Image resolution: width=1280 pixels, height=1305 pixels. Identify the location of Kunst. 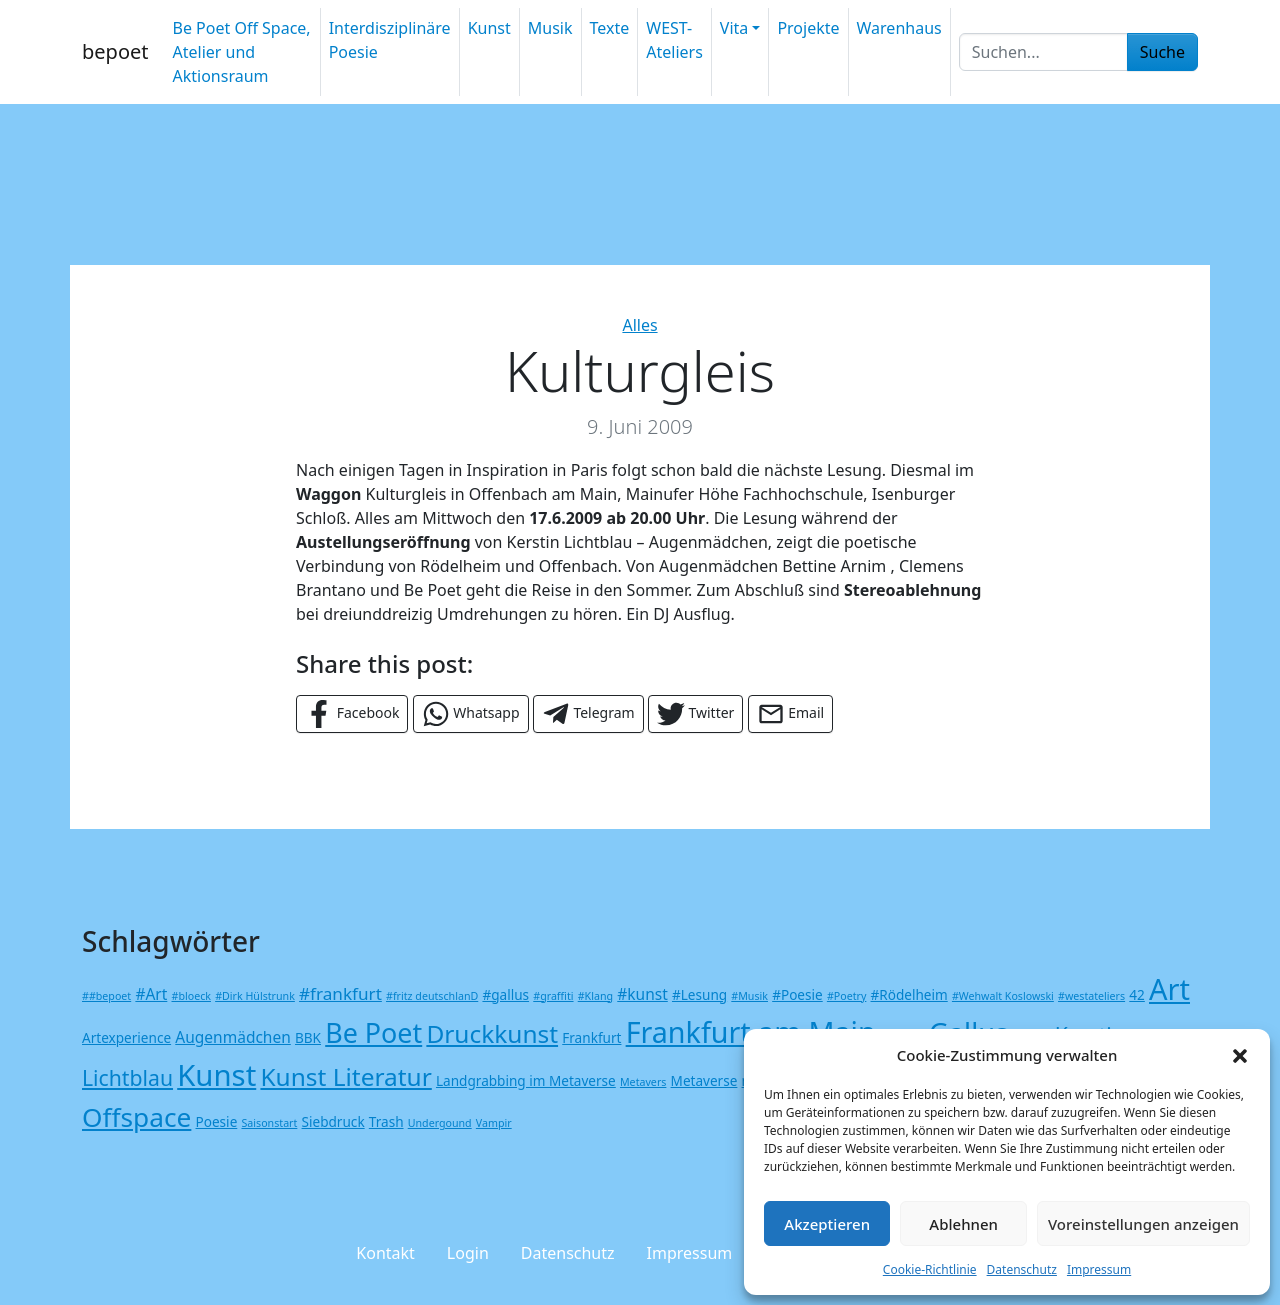
(489, 28).